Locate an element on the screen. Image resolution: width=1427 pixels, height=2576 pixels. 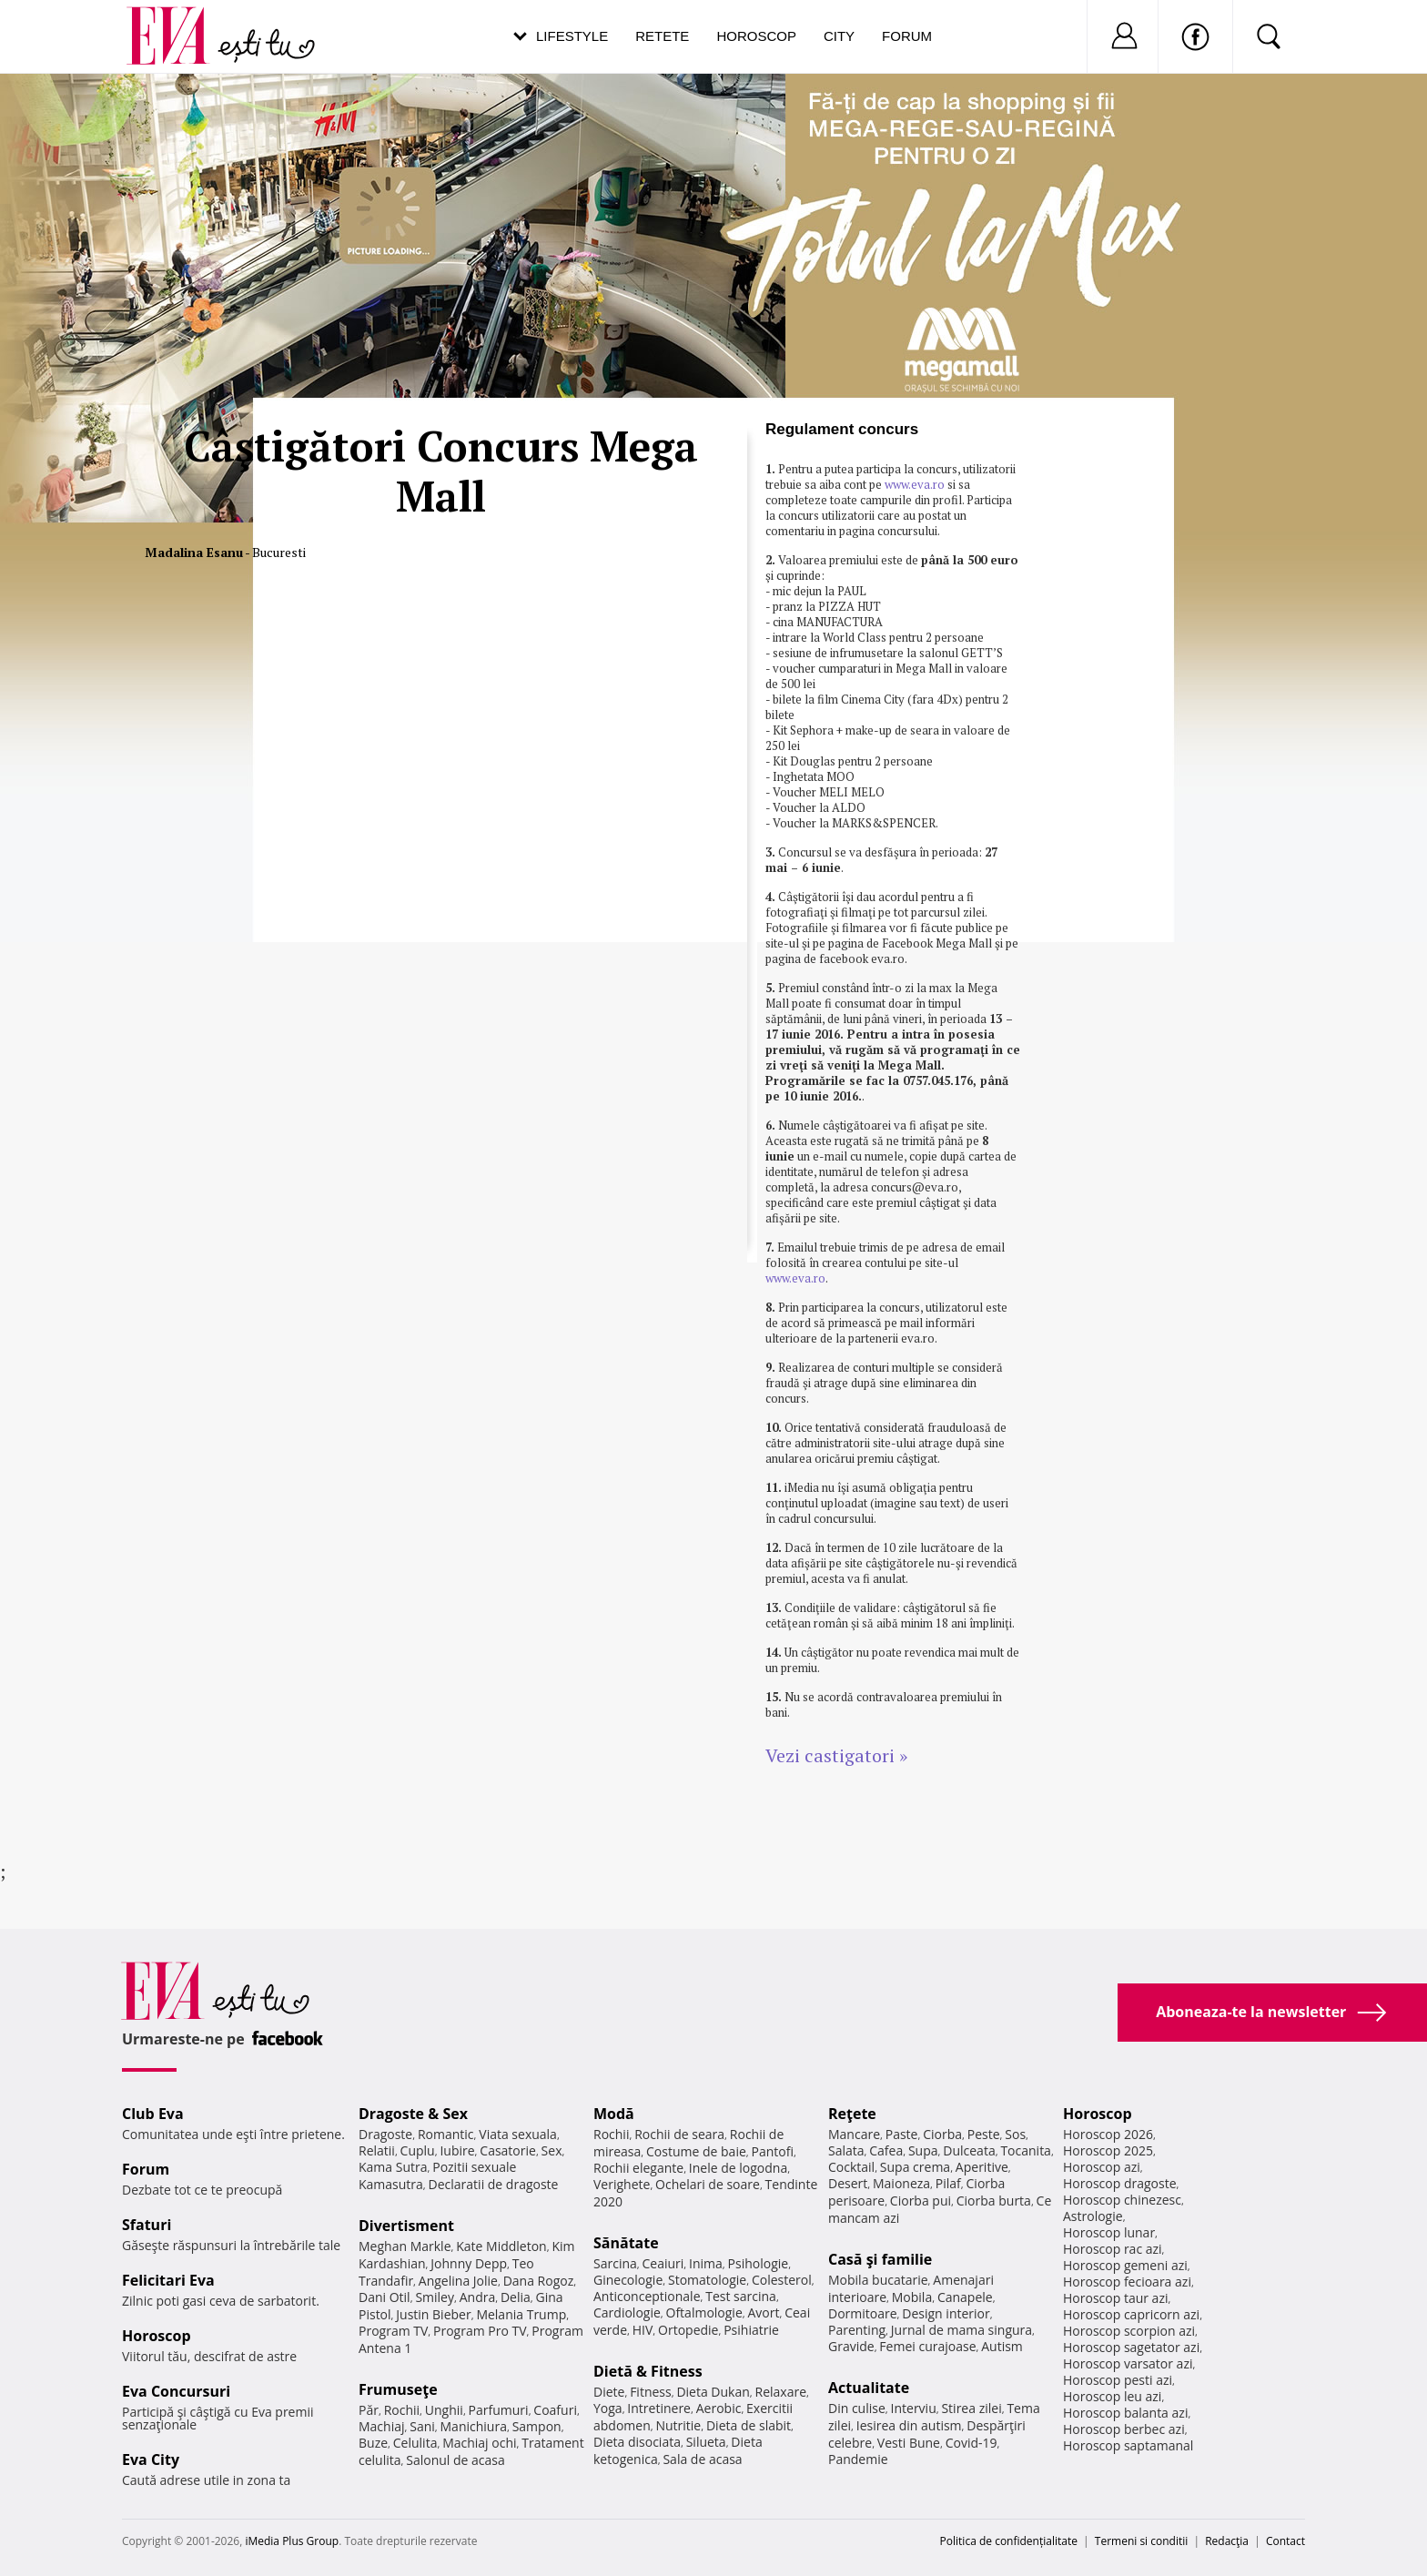
Jurnal de mama singura is located at coordinates (961, 2329).